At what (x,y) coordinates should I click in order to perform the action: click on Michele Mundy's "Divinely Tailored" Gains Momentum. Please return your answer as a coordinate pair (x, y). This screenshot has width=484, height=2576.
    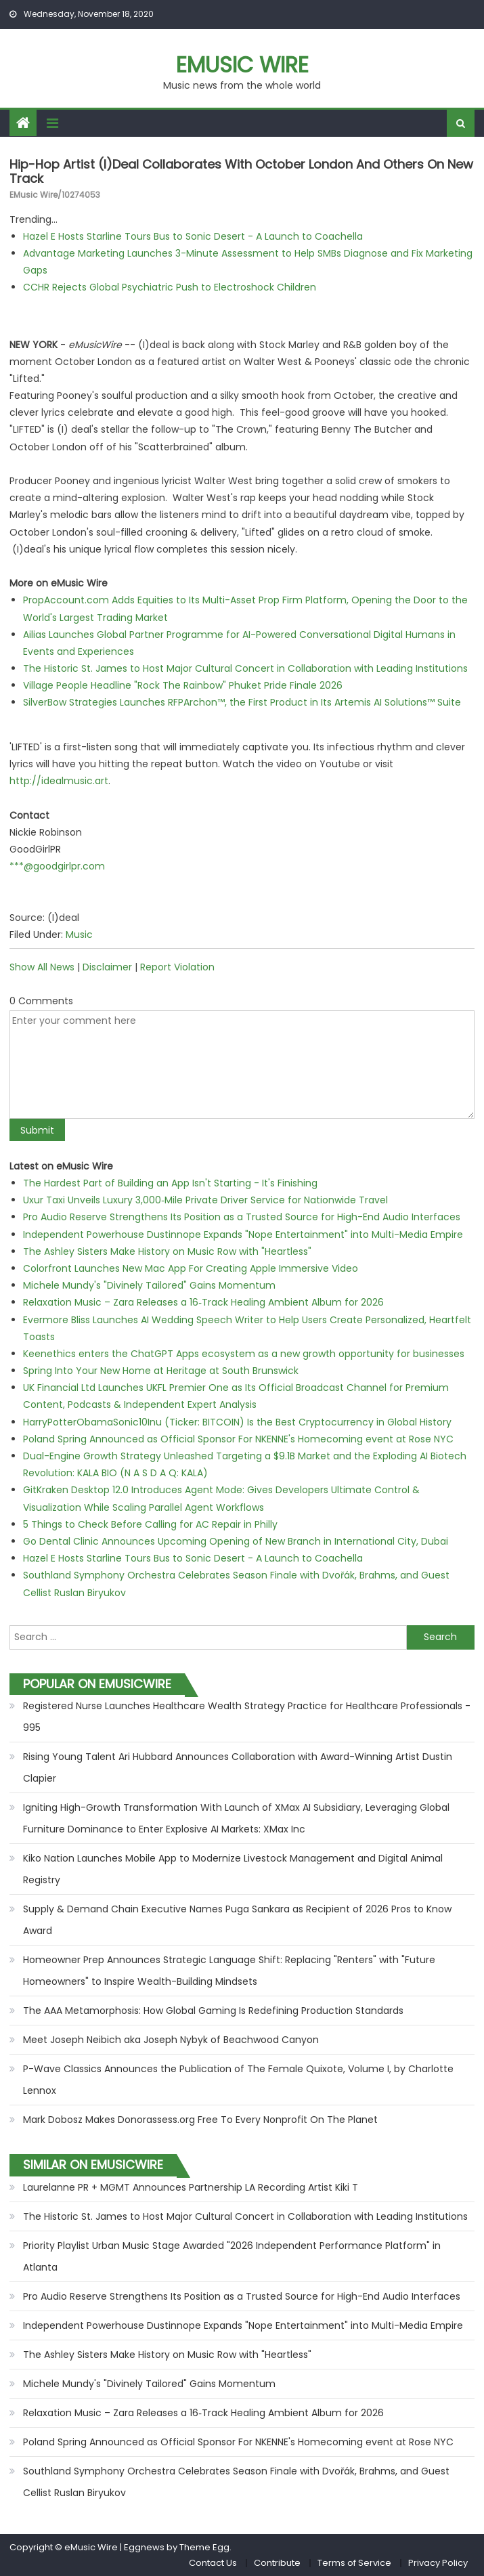
    Looking at the image, I should click on (149, 1285).